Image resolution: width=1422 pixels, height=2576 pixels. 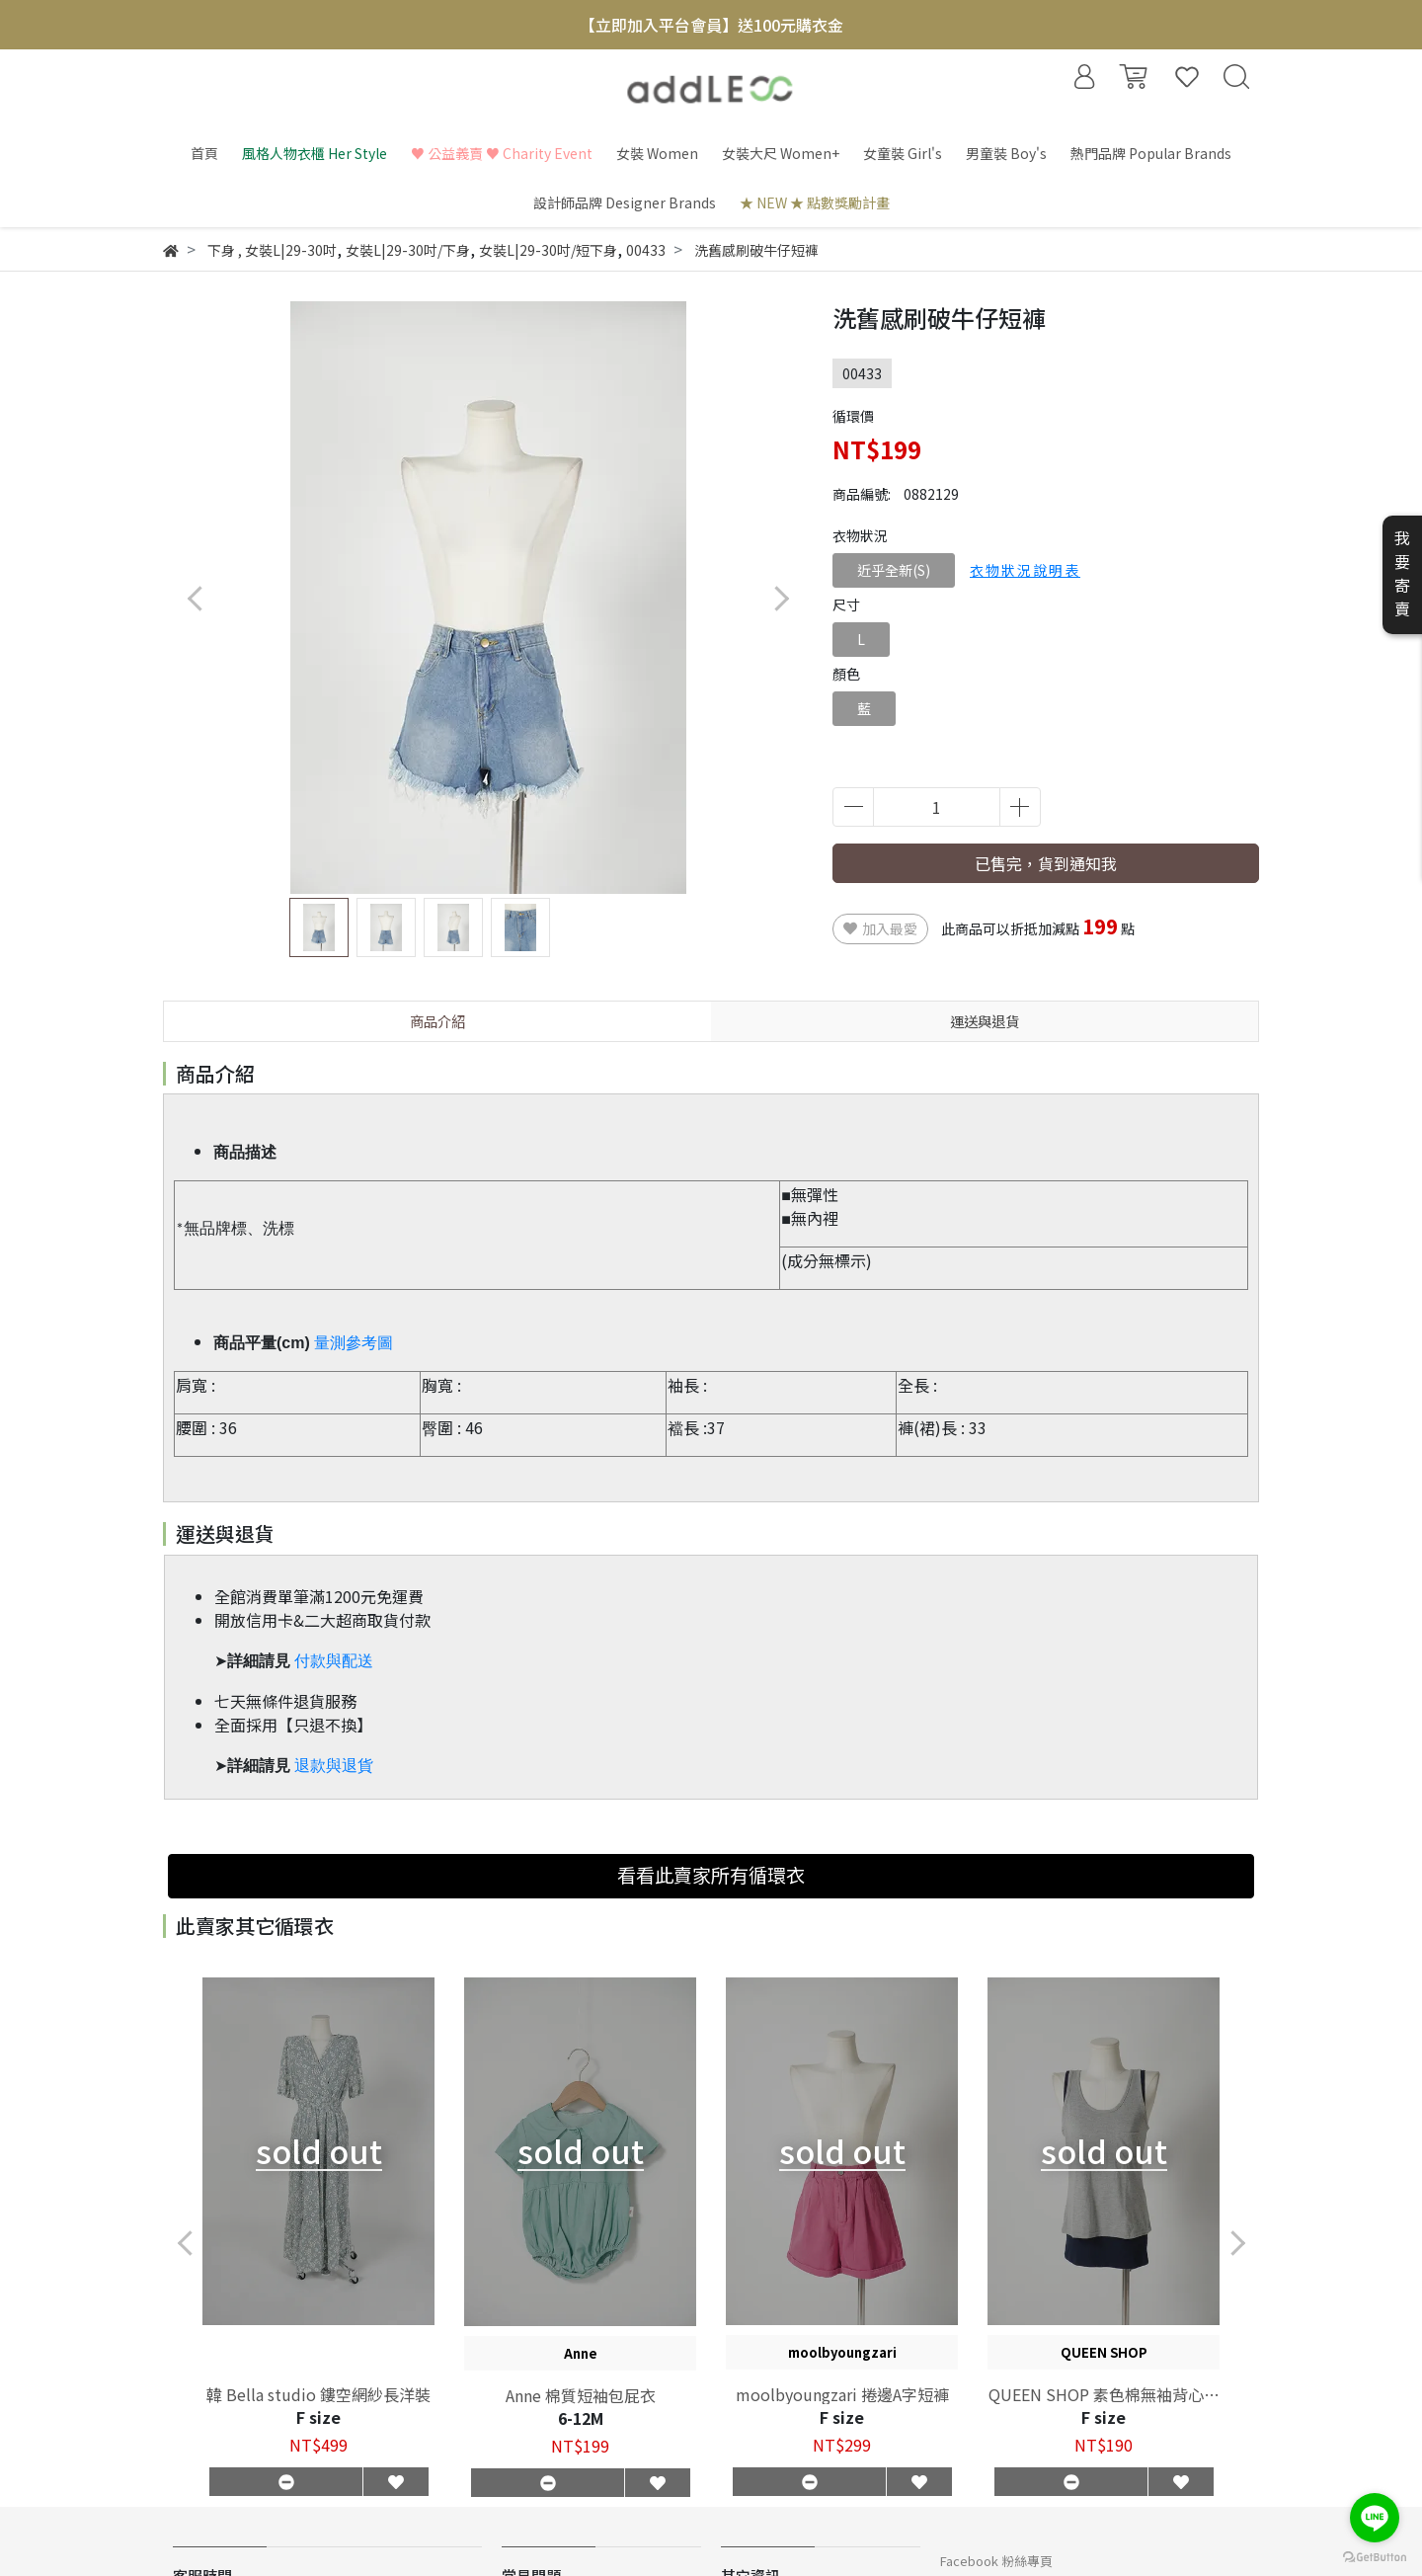 I want to click on QUEEN SHOP 素色棉無袖背心兩件組, so click(x=1104, y=2394).